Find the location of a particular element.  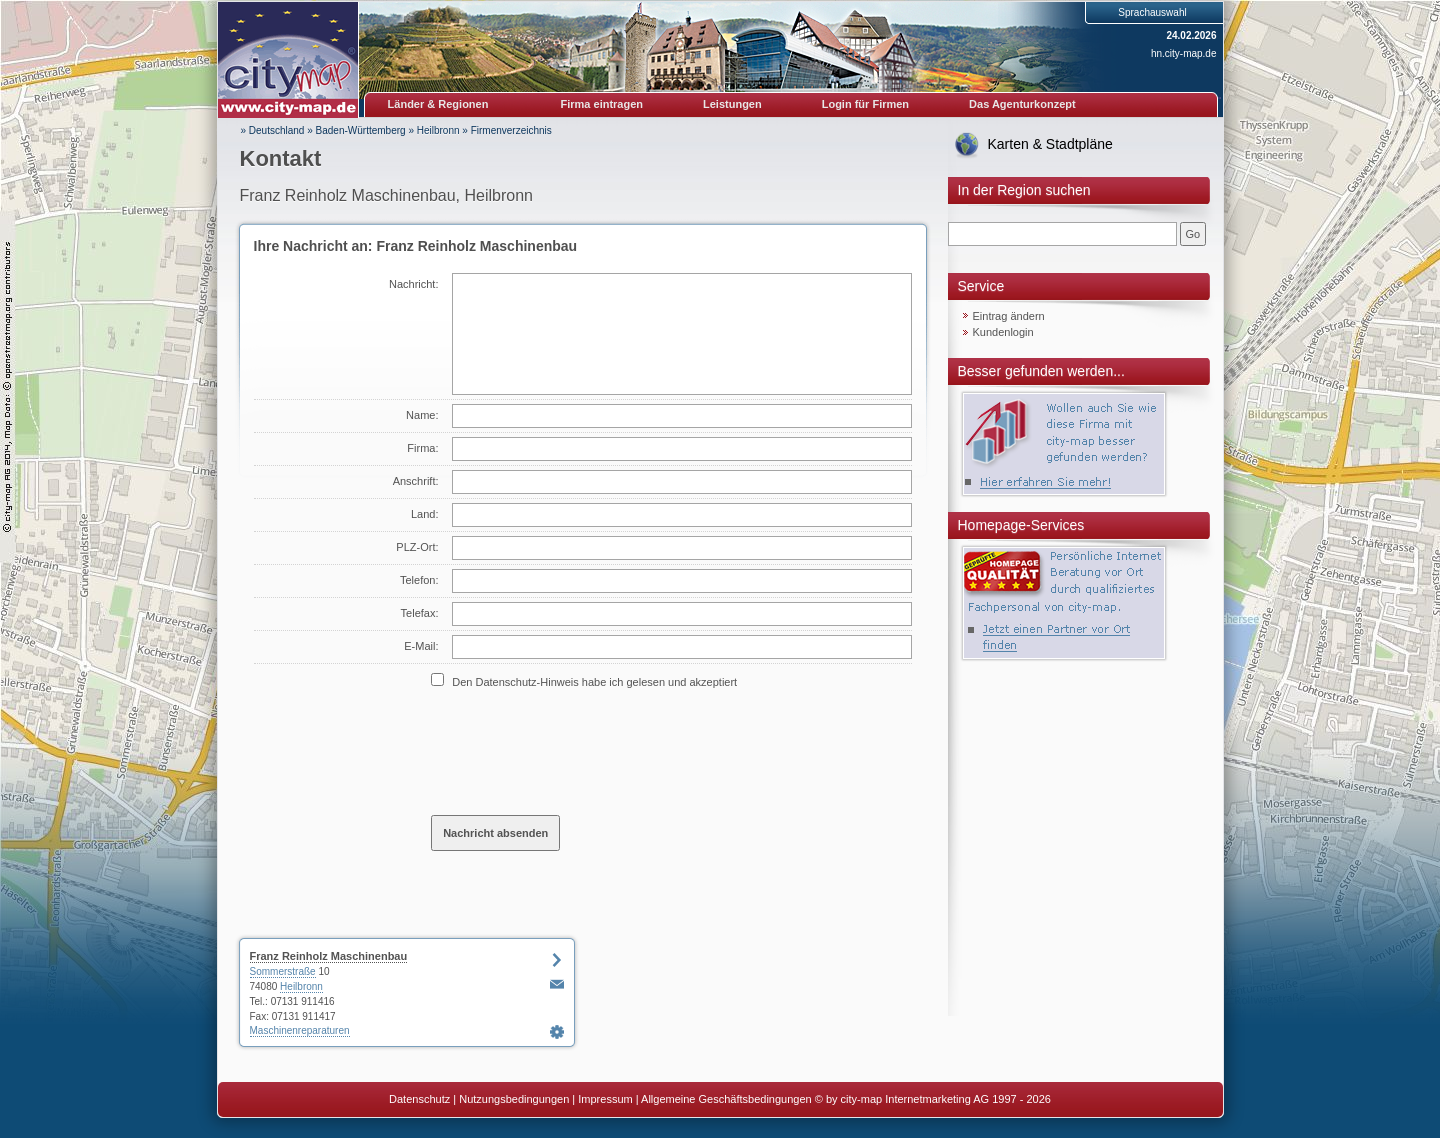

Telefon: is located at coordinates (419, 580).